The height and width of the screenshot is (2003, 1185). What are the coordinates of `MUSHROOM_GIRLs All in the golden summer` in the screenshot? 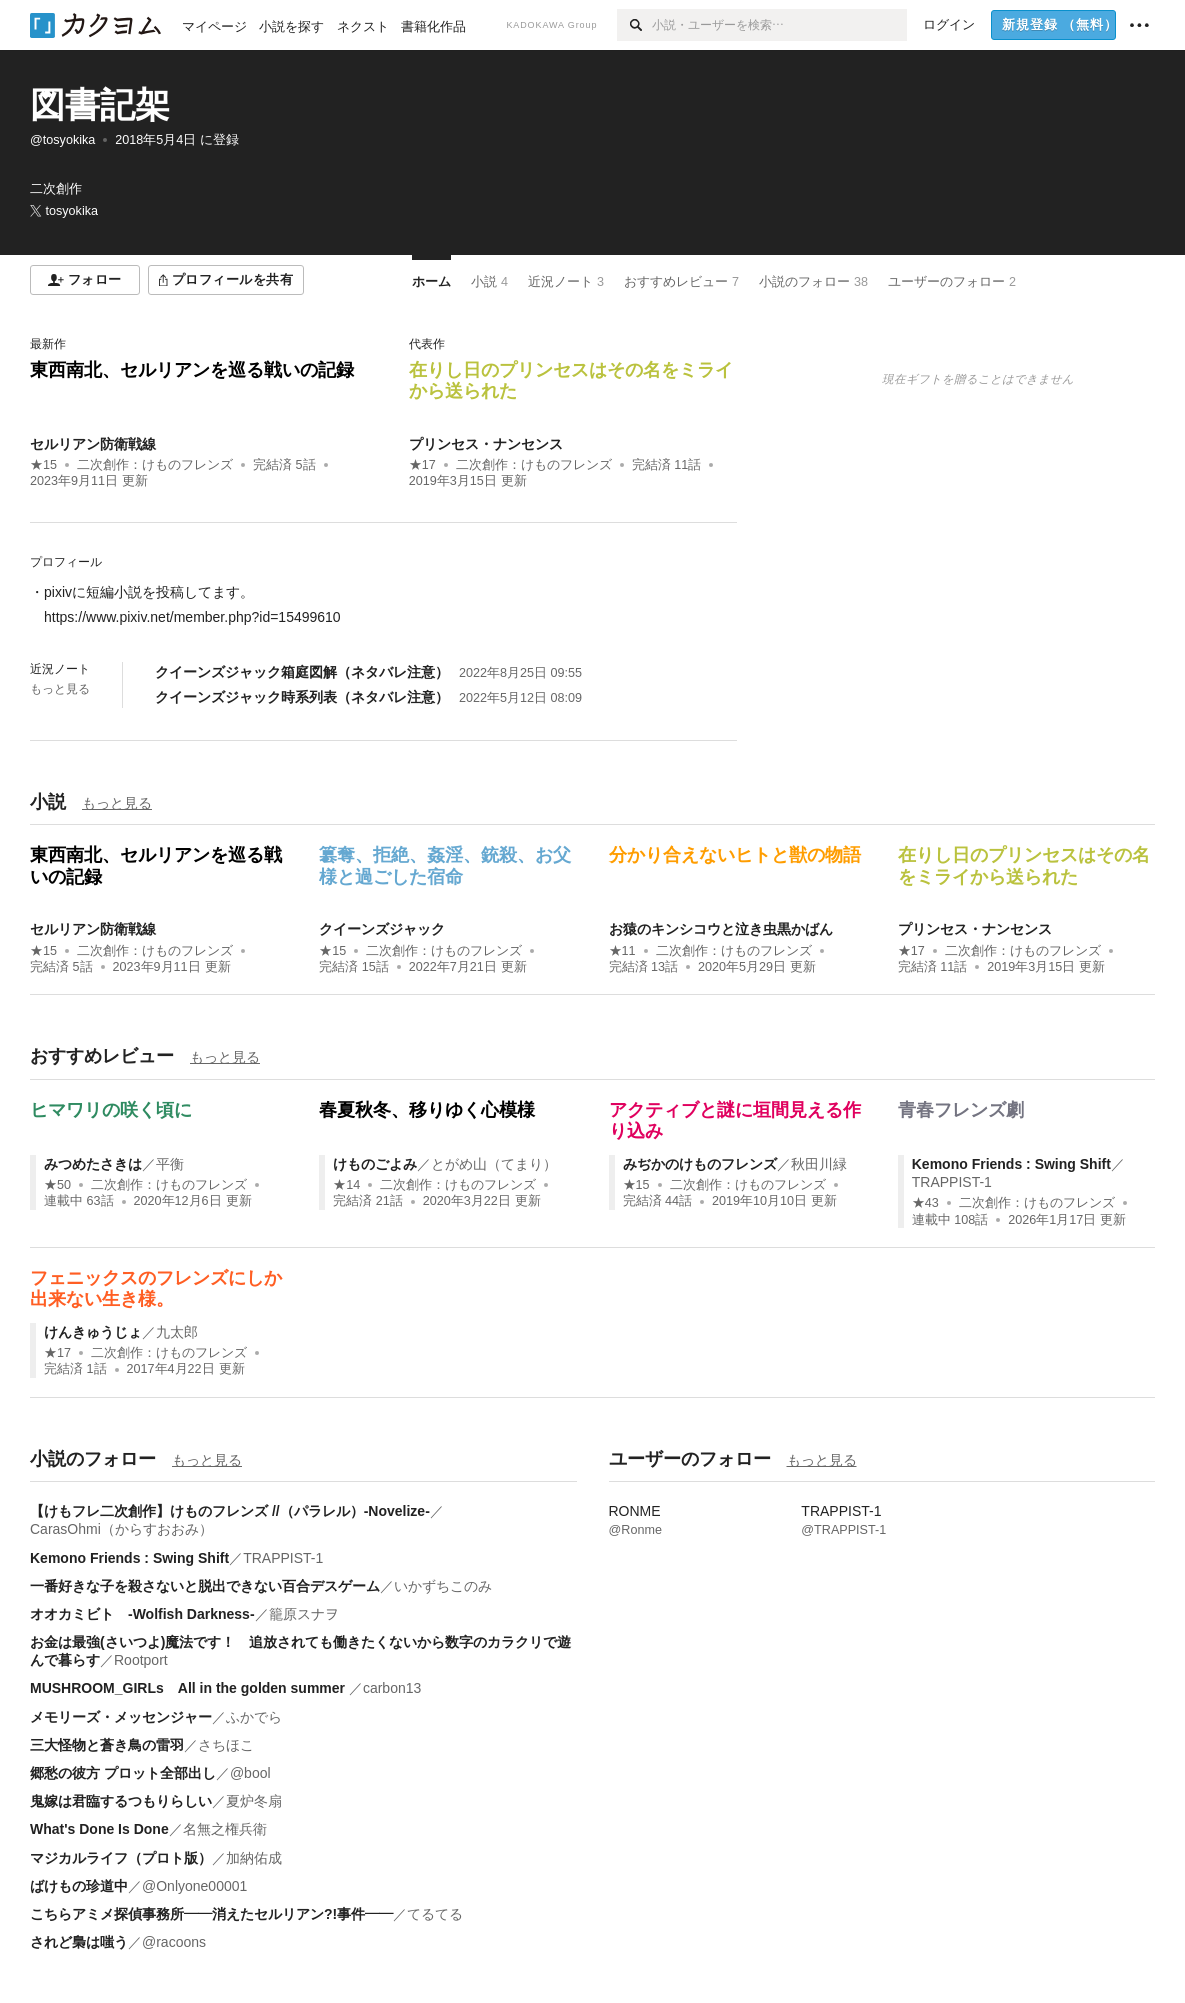 It's located at (189, 1688).